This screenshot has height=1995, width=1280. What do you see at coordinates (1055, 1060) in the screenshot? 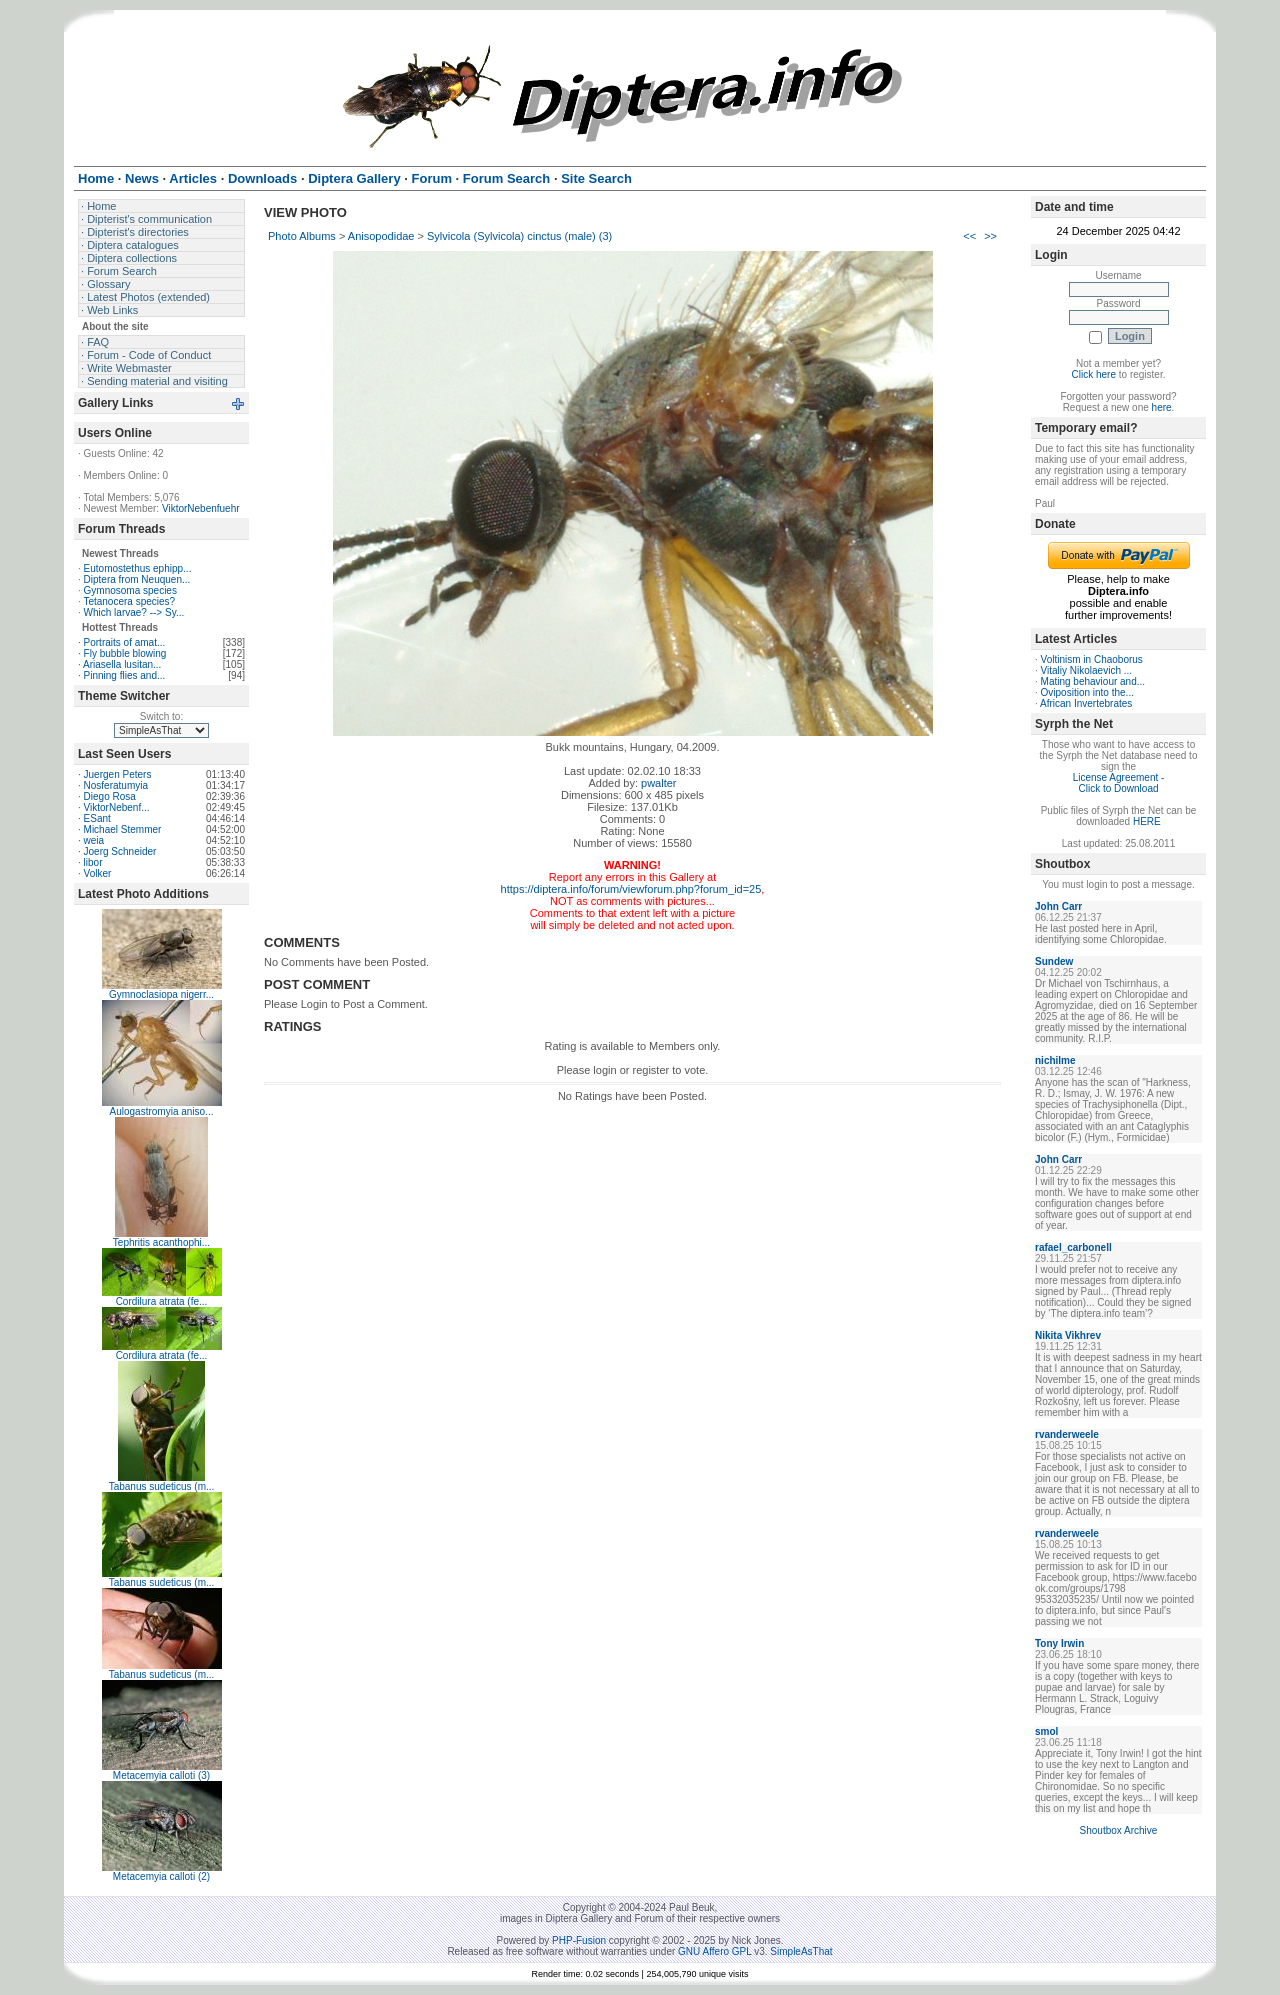
I see `nichilme` at bounding box center [1055, 1060].